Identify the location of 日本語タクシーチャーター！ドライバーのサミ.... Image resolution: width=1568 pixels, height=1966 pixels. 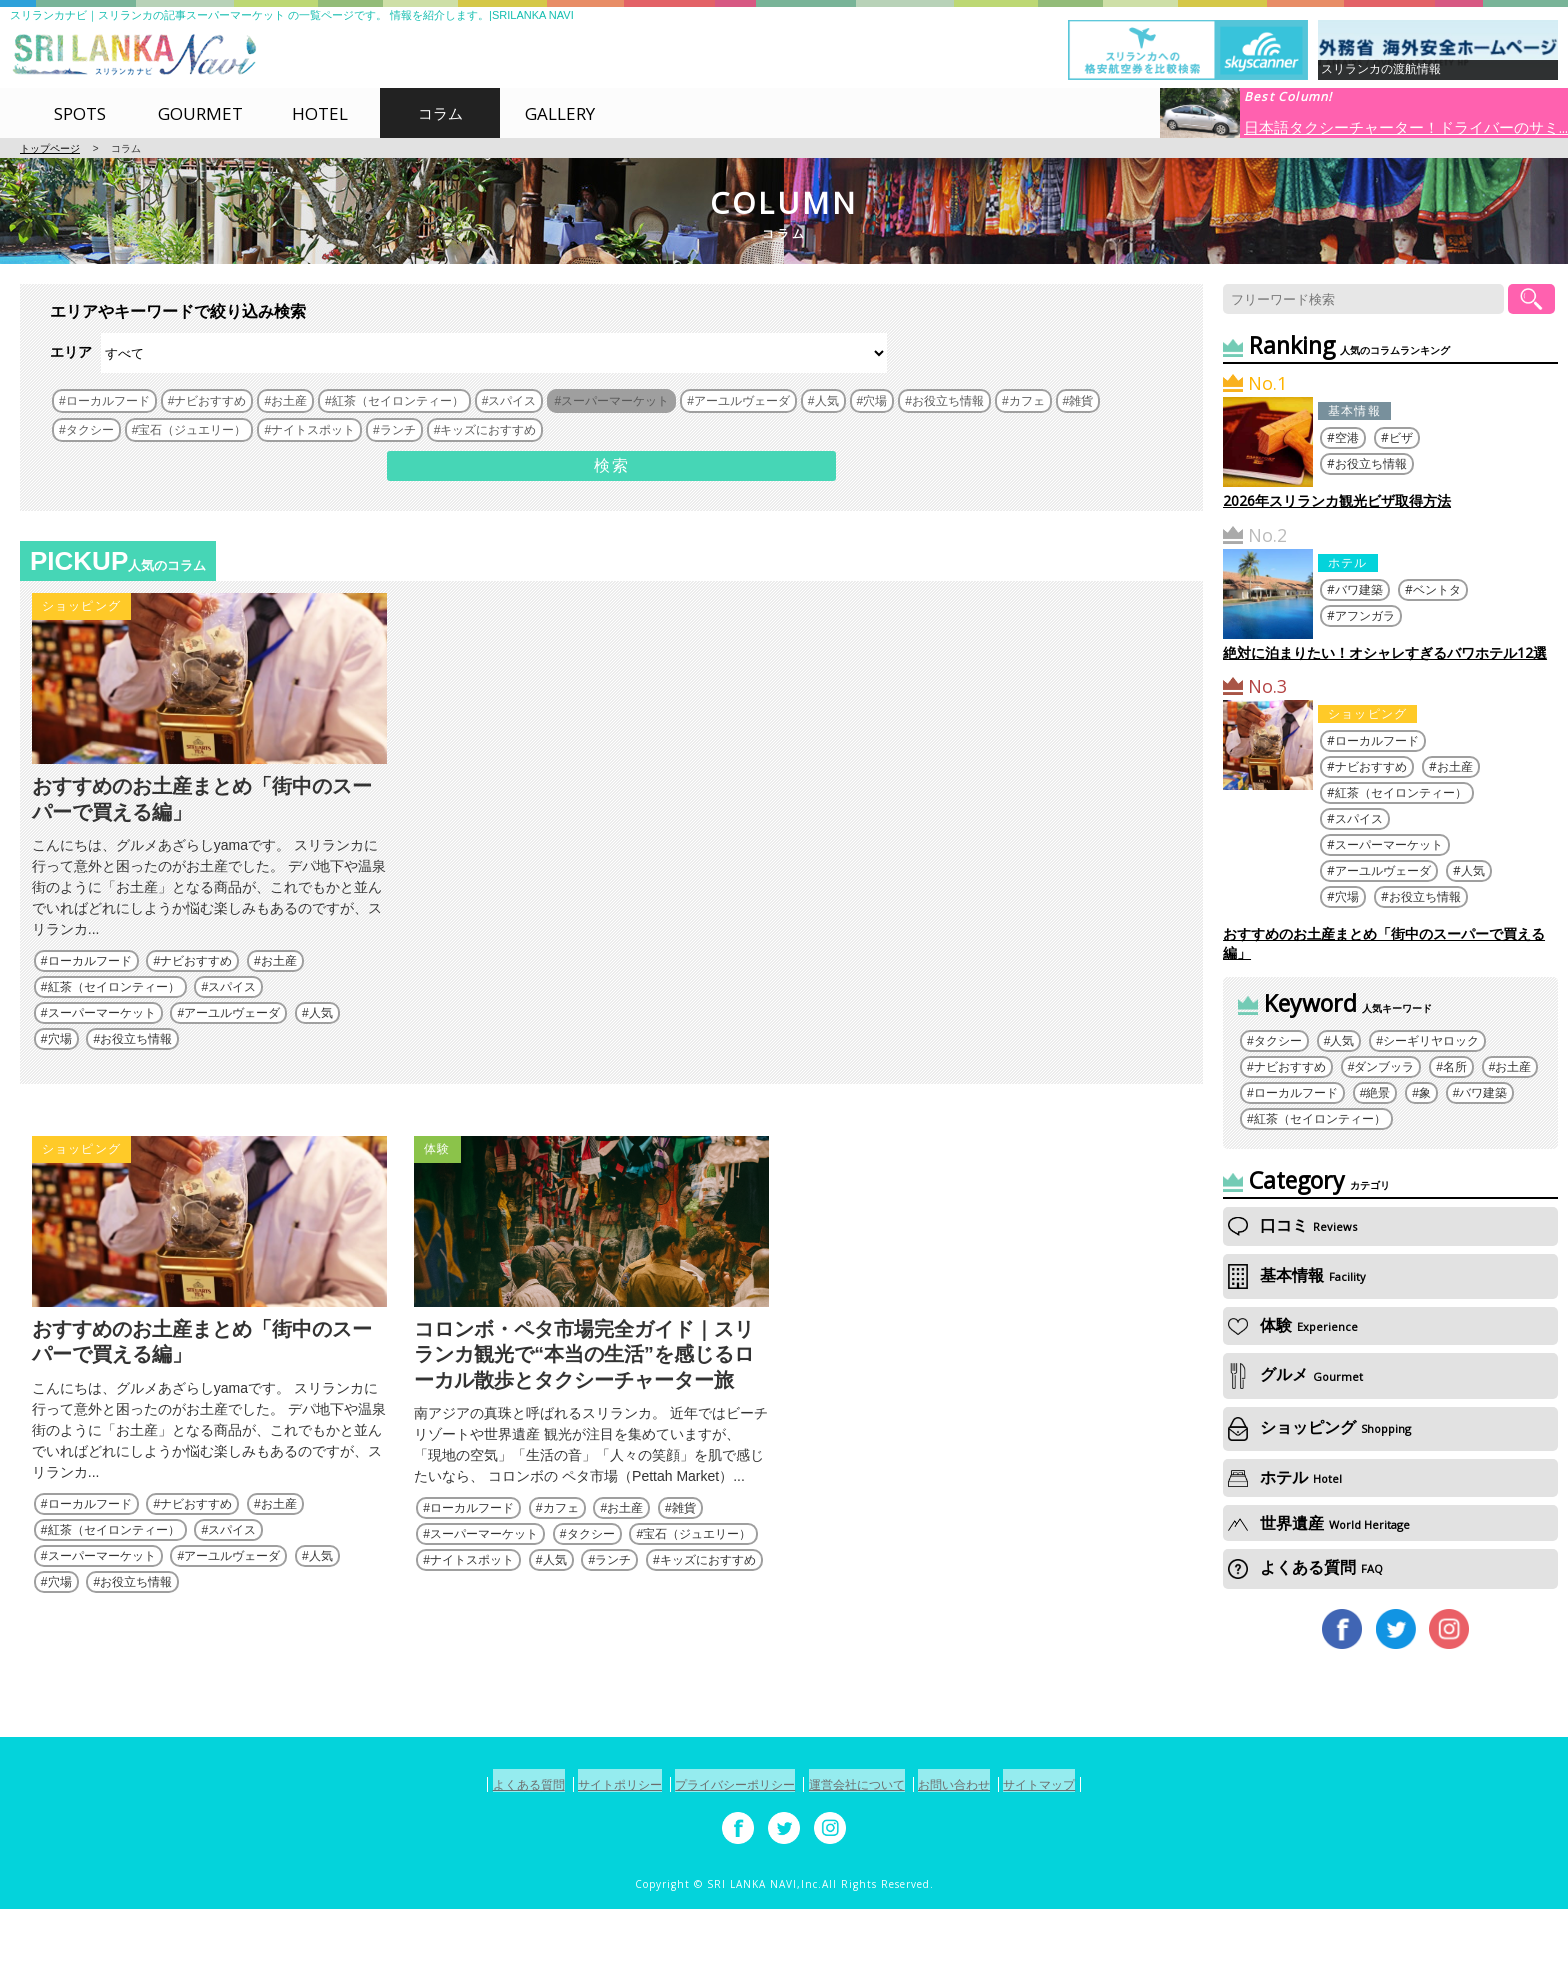
(1406, 126).